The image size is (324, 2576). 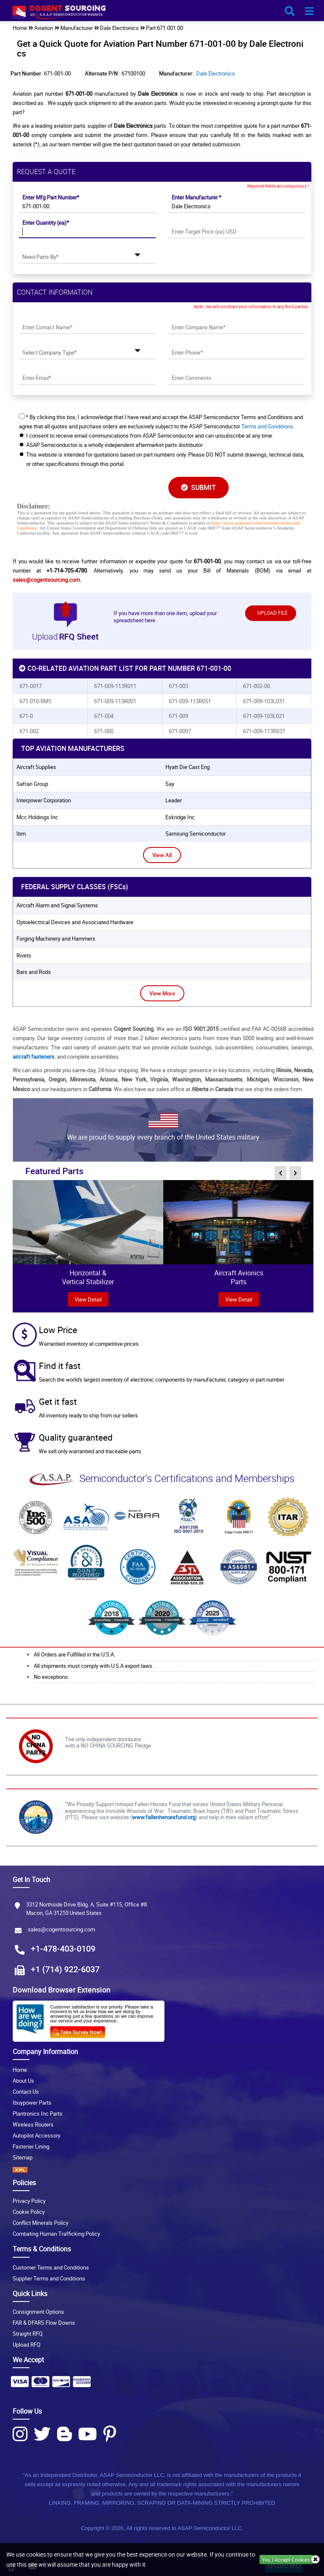 I want to click on About Us, so click(x=23, y=2080).